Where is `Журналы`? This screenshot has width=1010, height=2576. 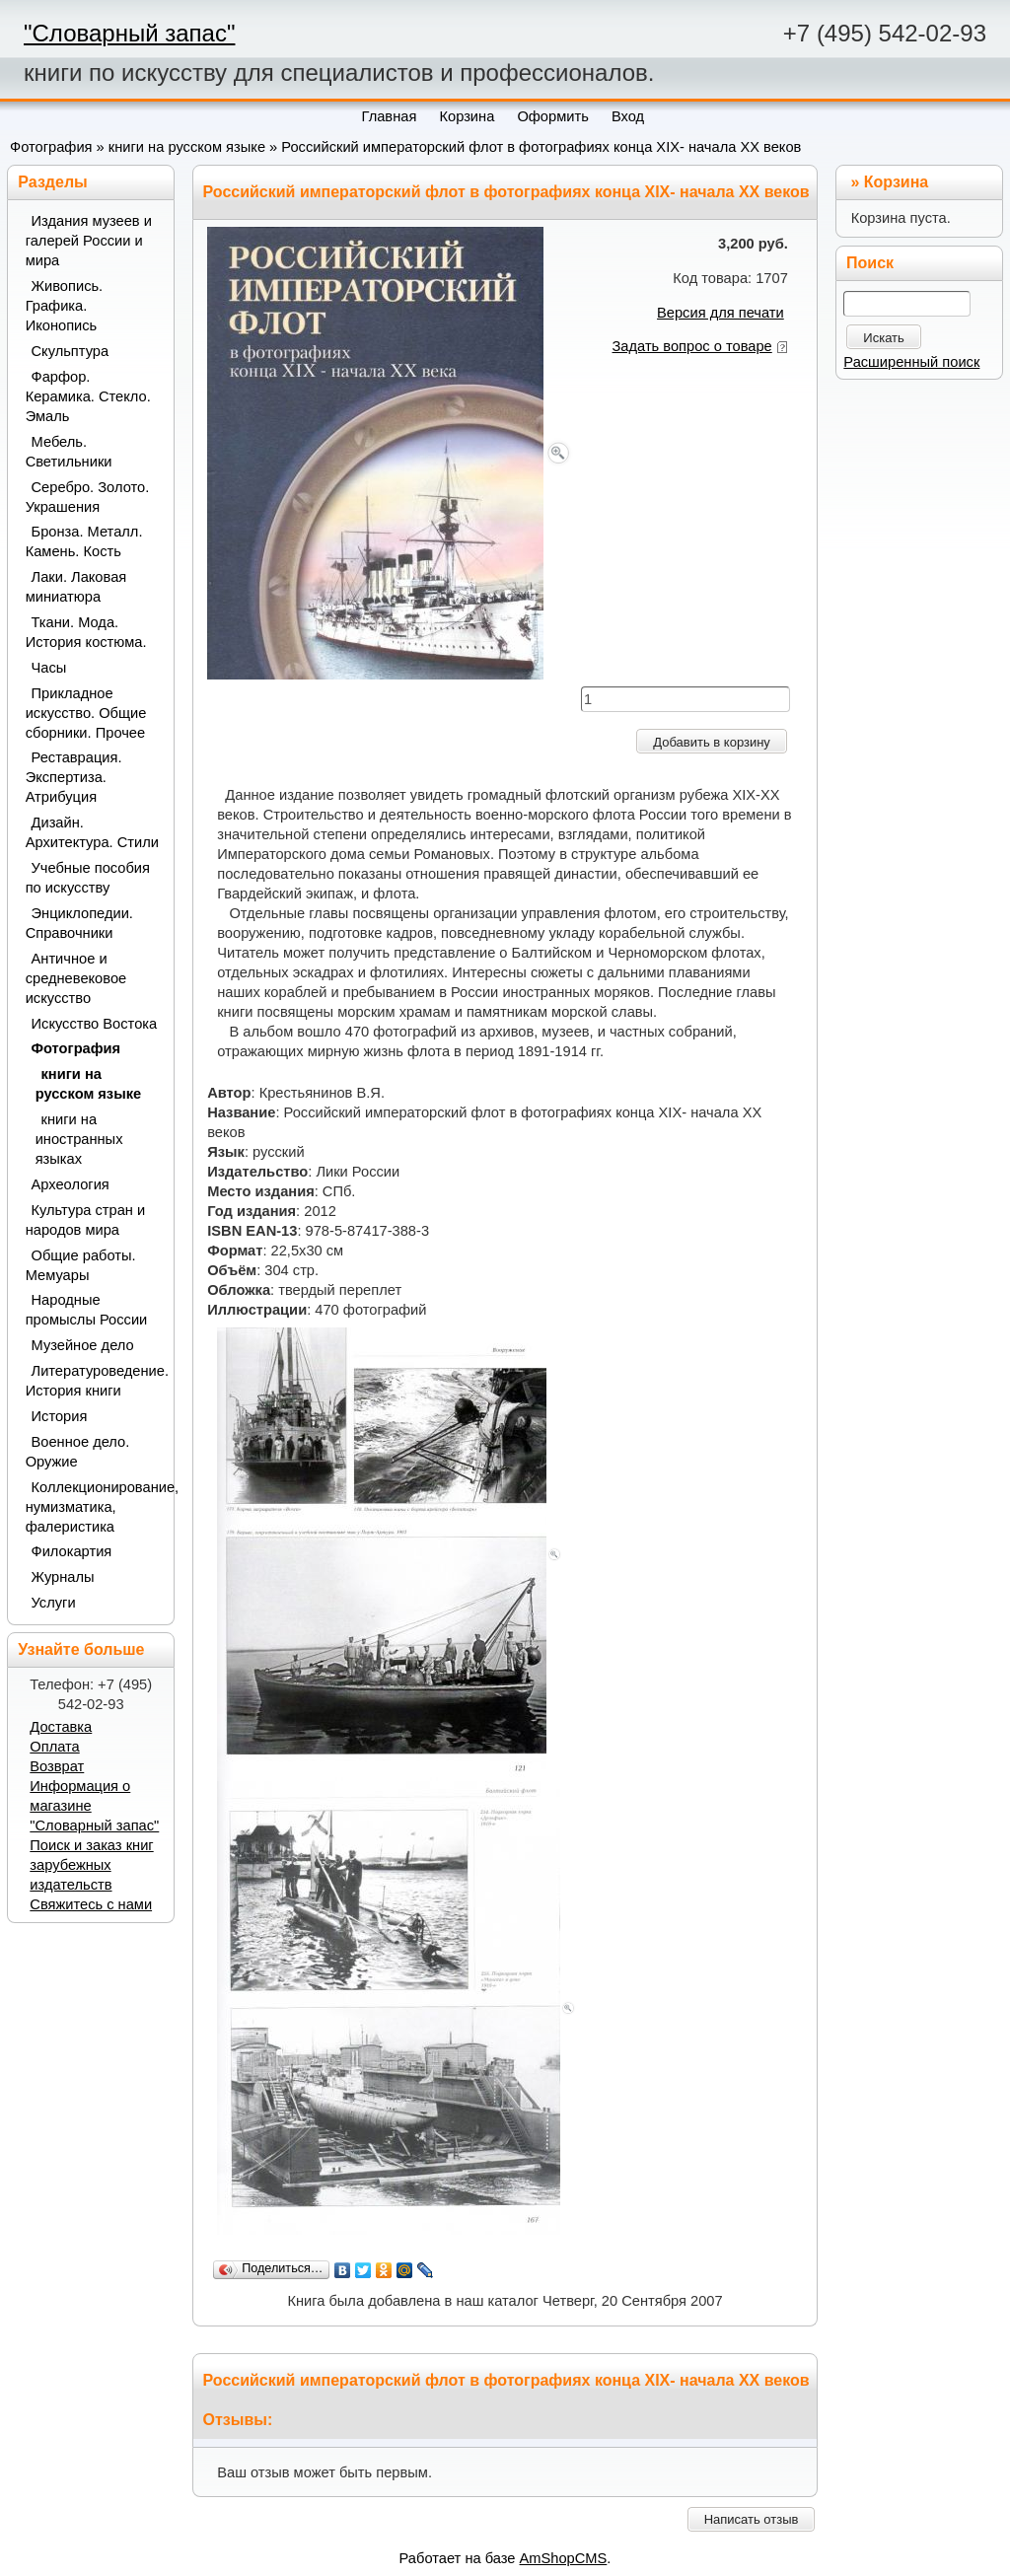 Журналы is located at coordinates (63, 1577).